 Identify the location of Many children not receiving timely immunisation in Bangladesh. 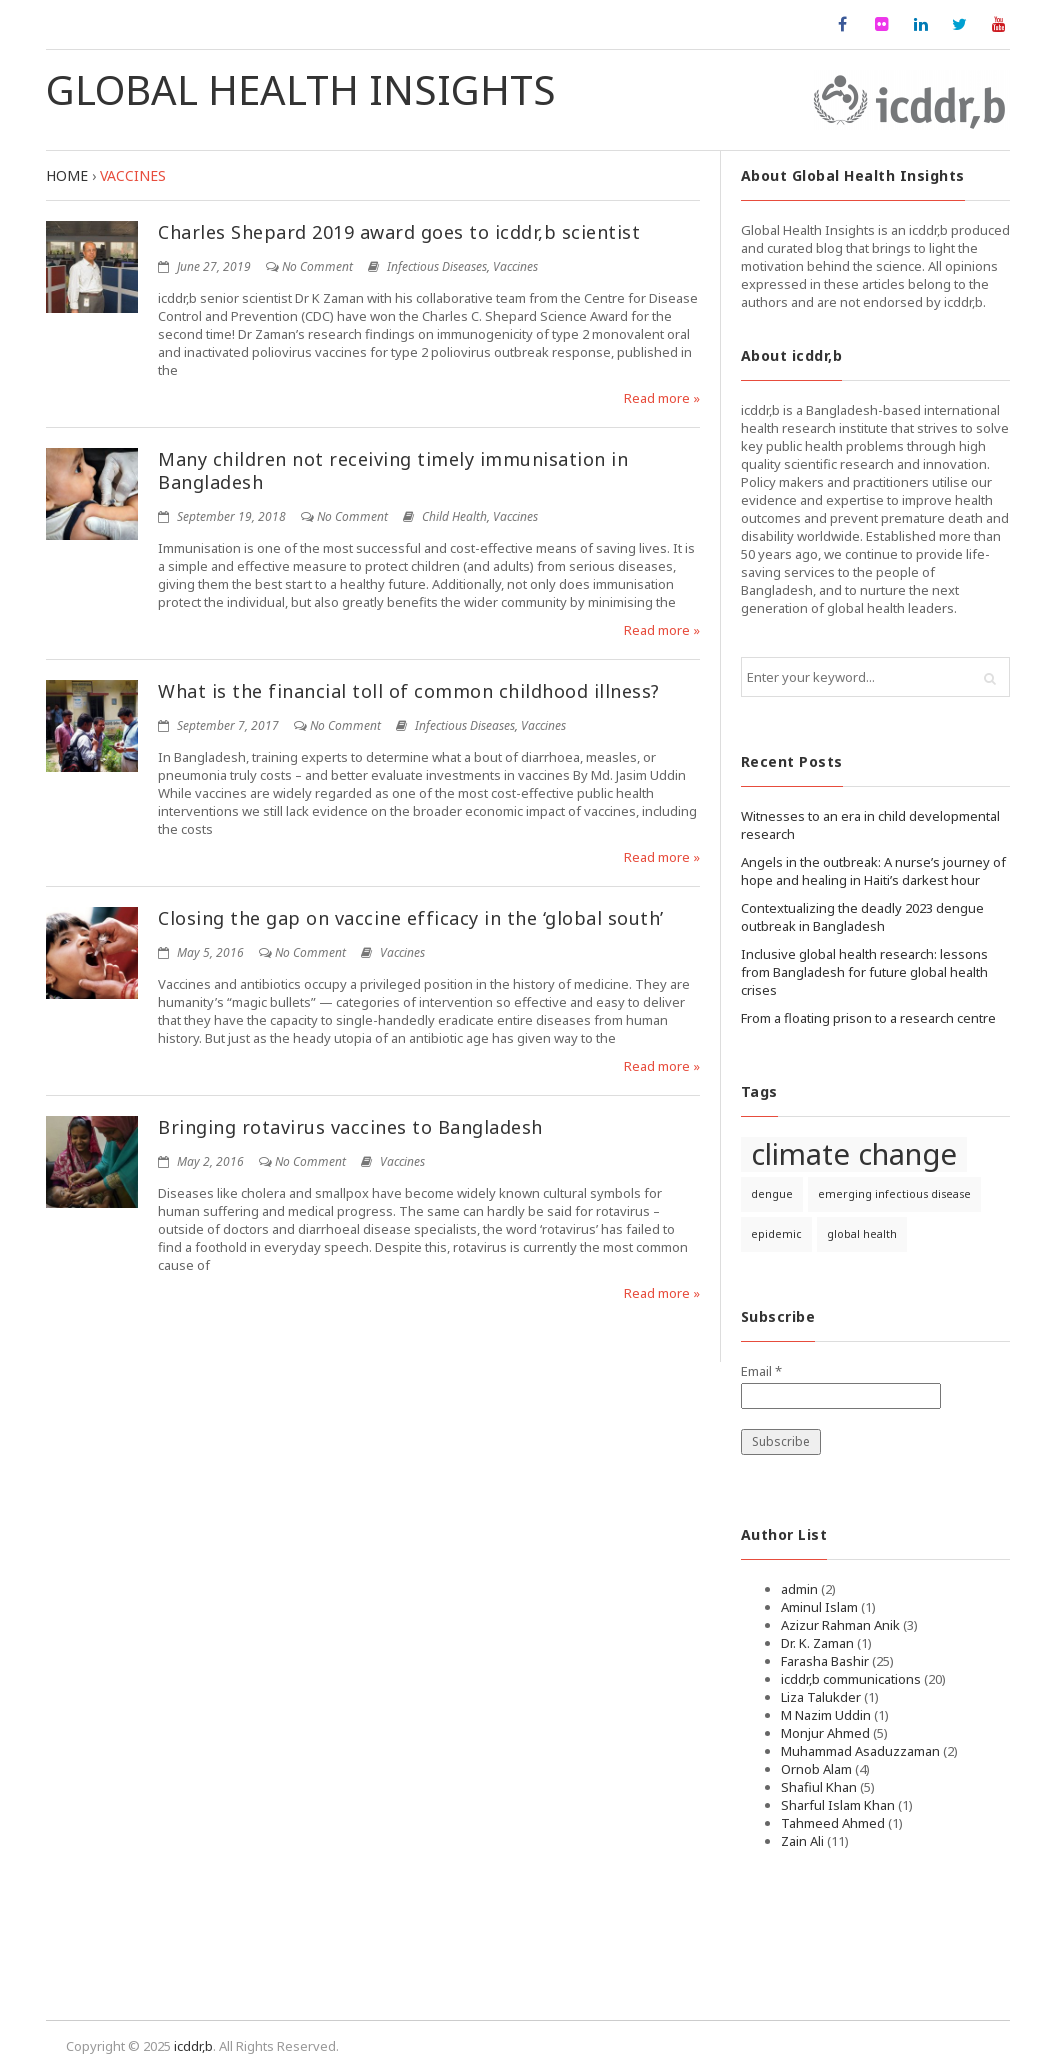
(393, 470).